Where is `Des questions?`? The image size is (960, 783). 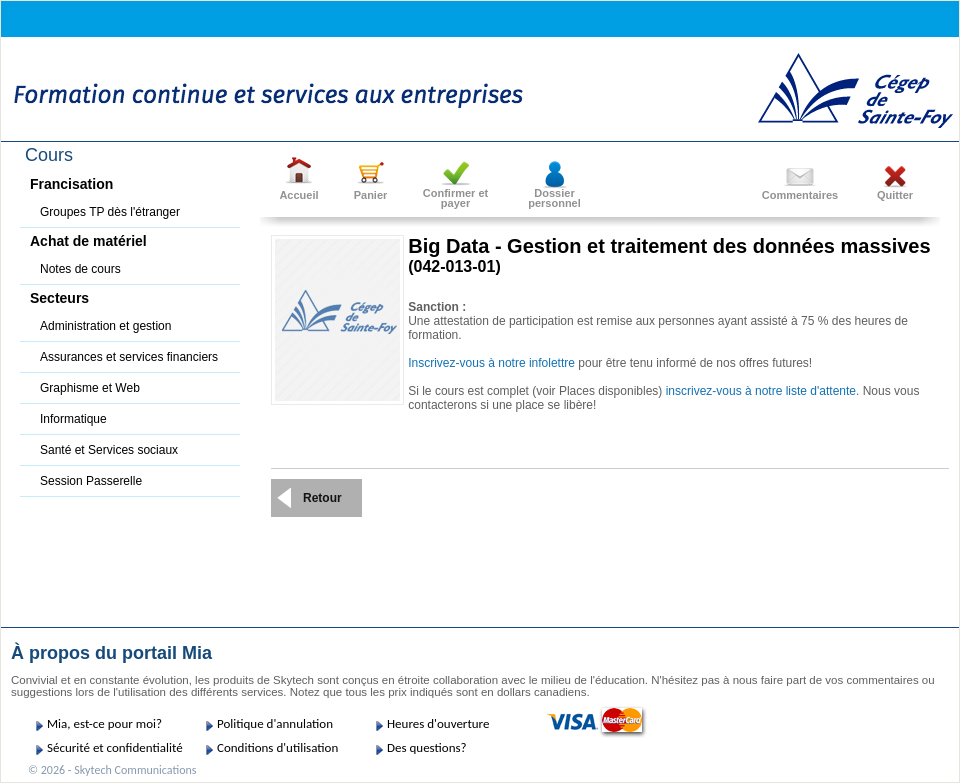 Des questions? is located at coordinates (427, 747).